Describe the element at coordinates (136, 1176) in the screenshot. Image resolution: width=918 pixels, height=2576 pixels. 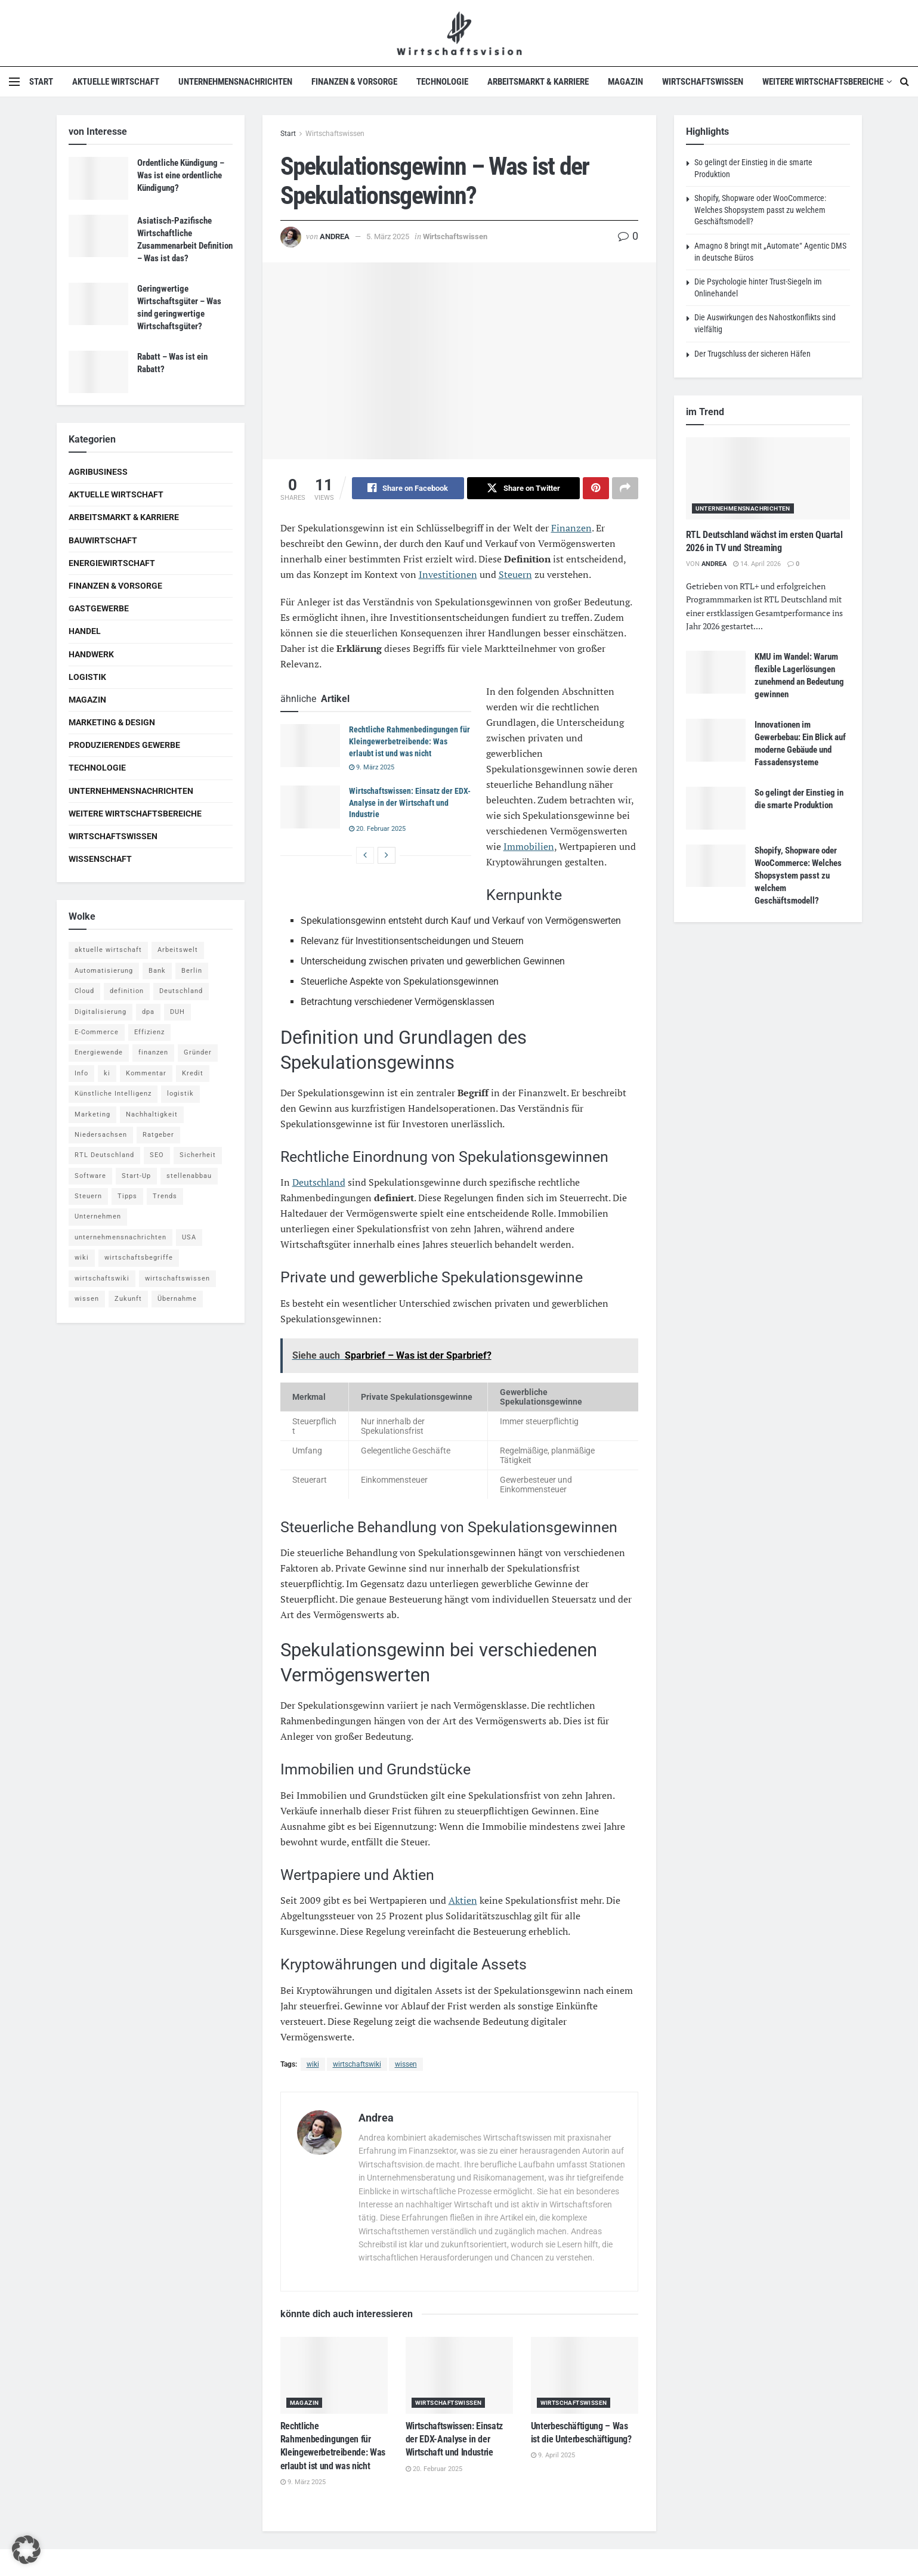
I see `Start-Up [Start-Up (4 Einträge)]` at that location.